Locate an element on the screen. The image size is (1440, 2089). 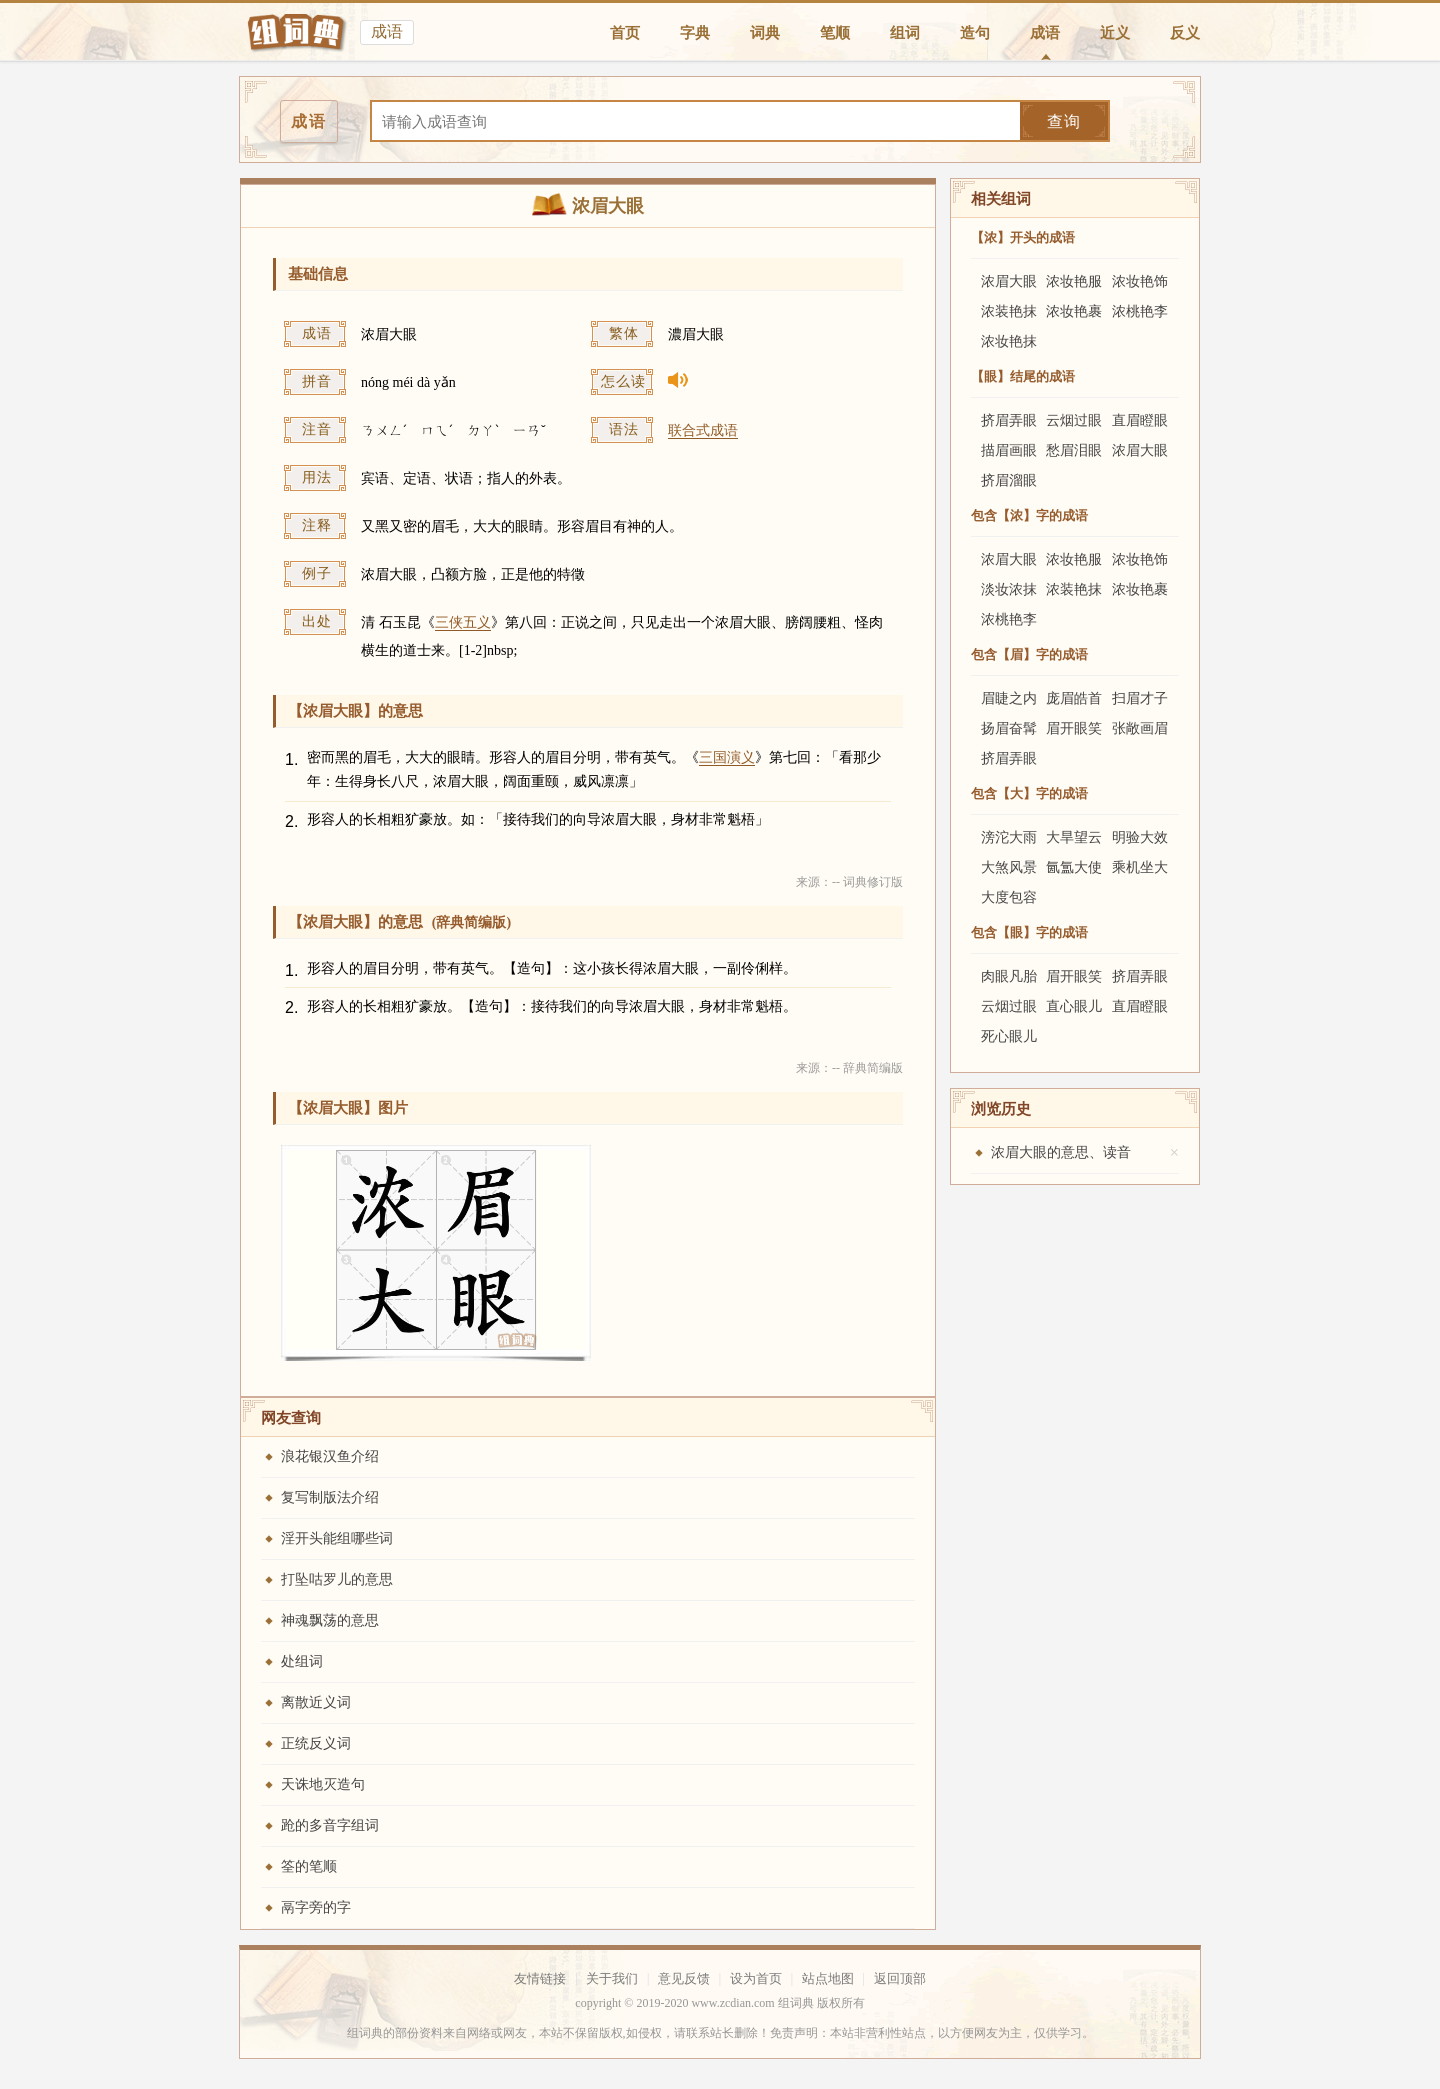
浓桃艳李 is located at coordinates (1140, 311).